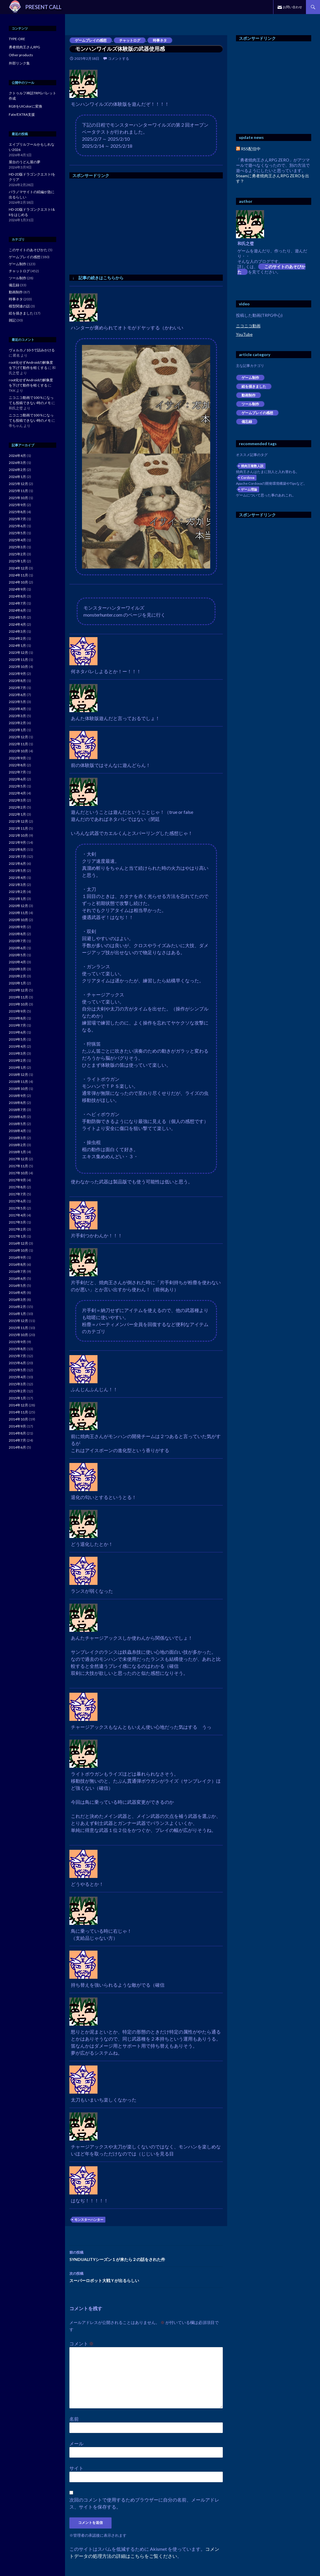 Image resolution: width=320 pixels, height=2576 pixels. I want to click on 2014年8月, so click(17, 1433).